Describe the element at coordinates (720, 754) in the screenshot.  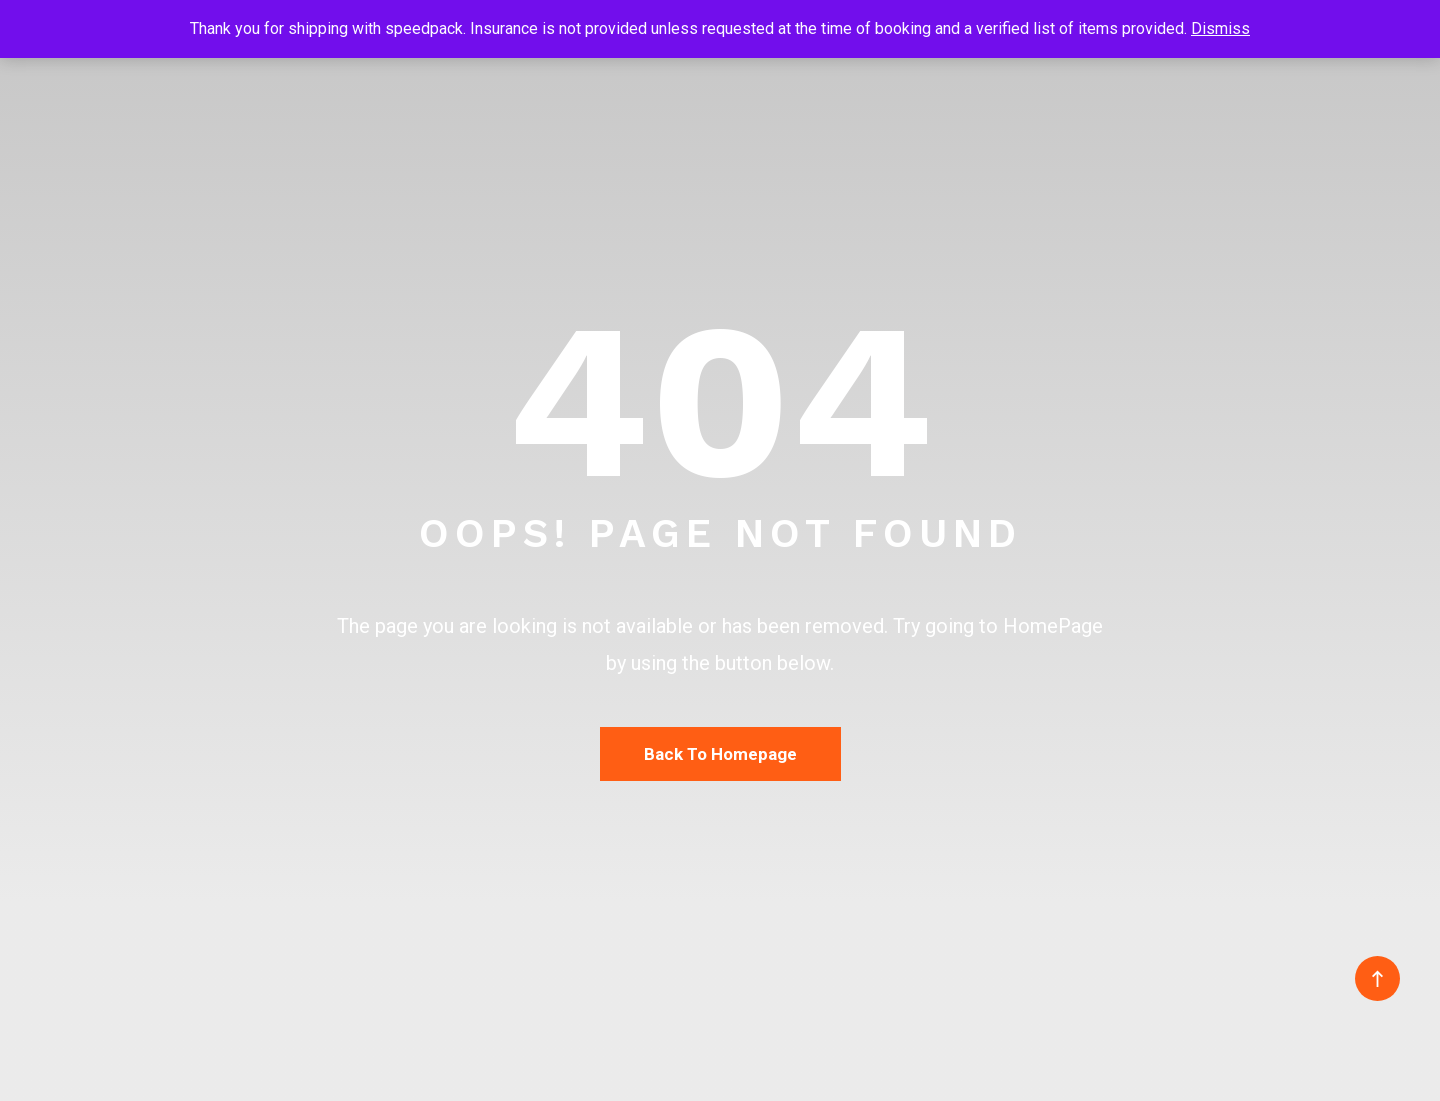
I see `Back To Homepage` at that location.